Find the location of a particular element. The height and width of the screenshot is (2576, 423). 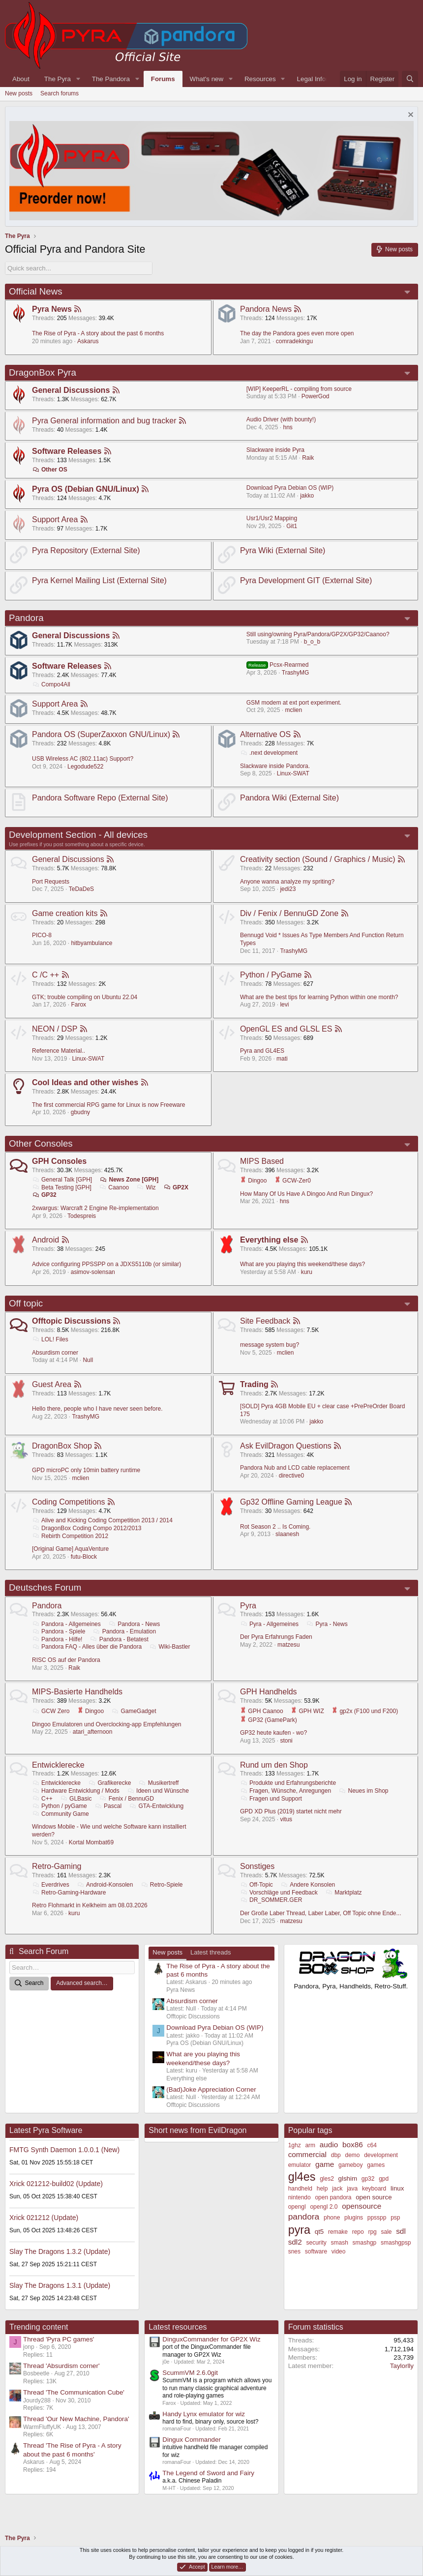

Community Game is located at coordinates (60, 1813).